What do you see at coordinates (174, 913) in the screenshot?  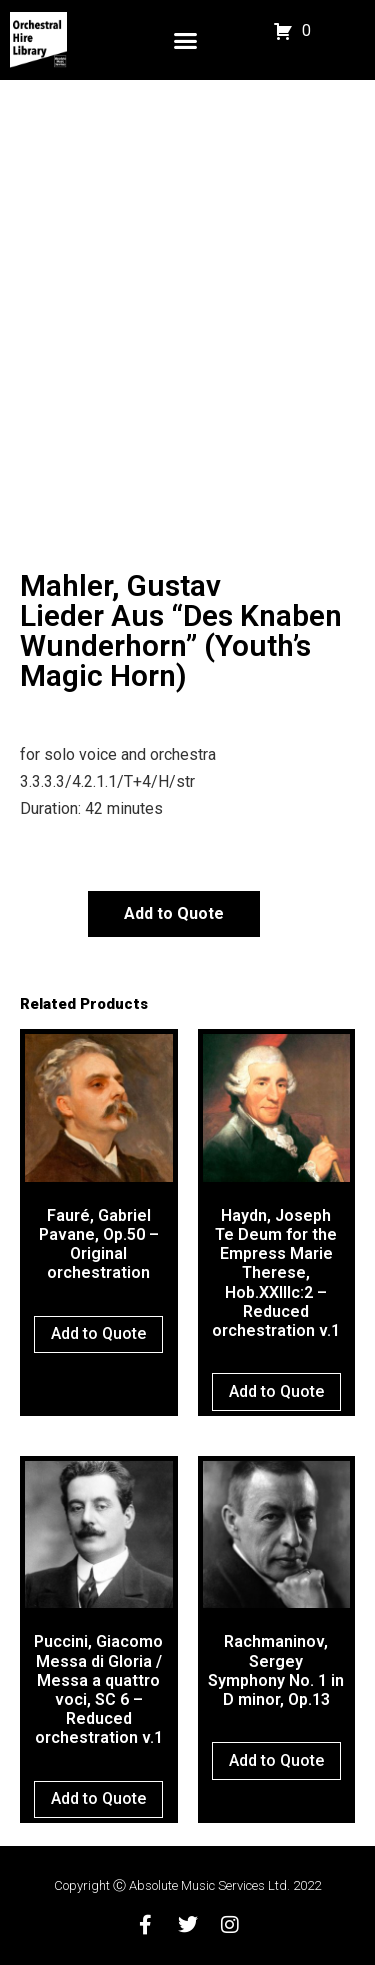 I see `Add to Quote` at bounding box center [174, 913].